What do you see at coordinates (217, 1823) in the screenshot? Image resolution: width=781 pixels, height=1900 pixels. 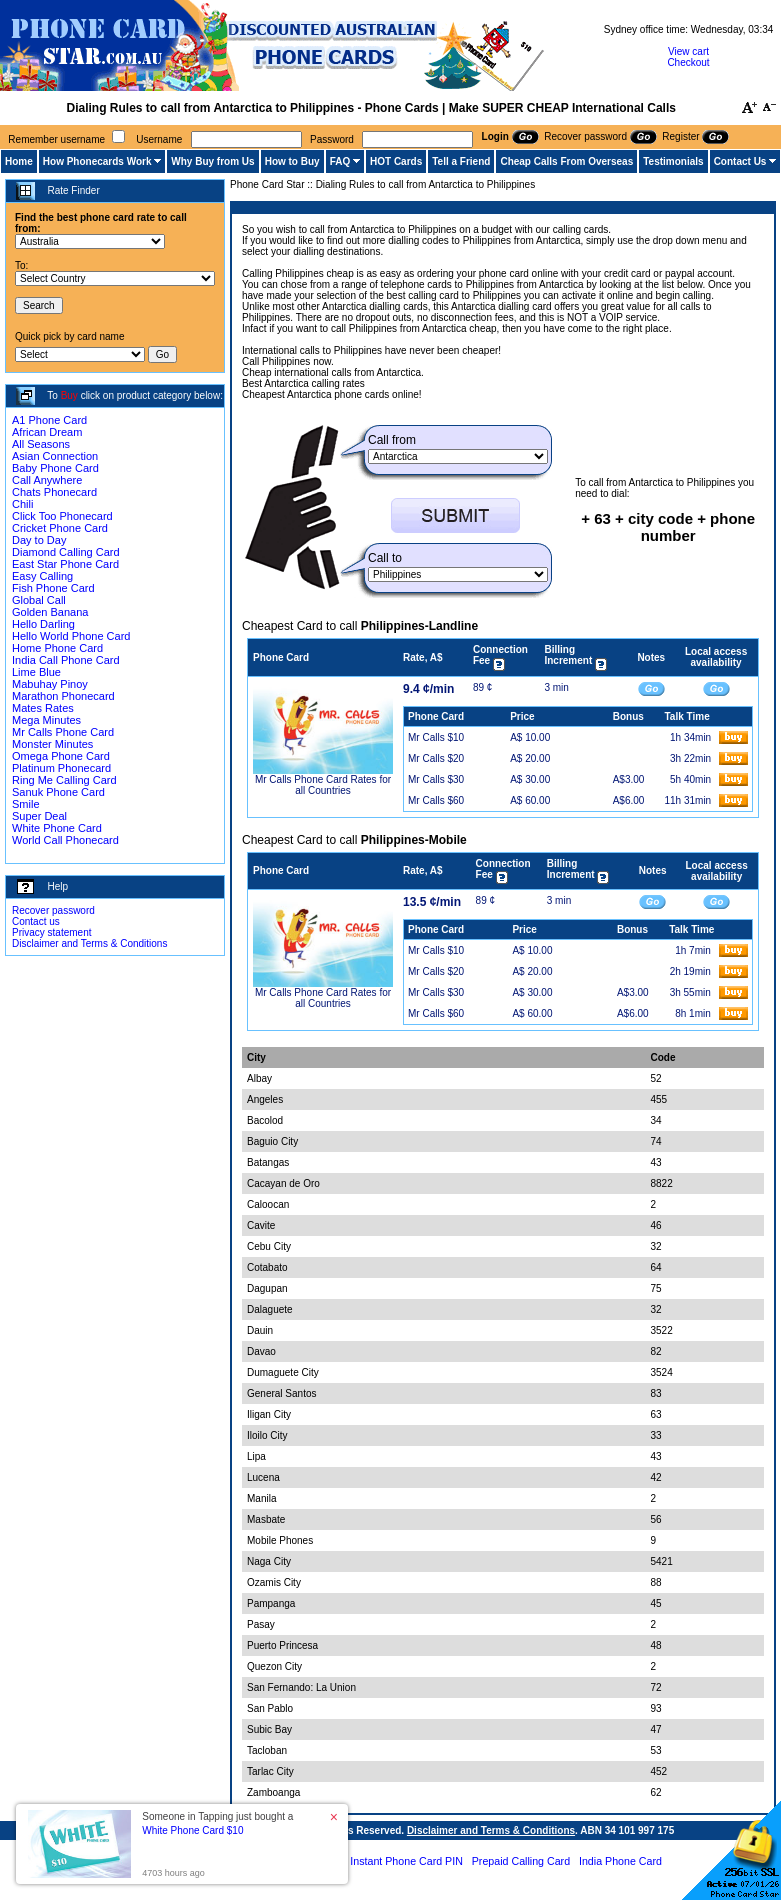 I see `Someone in Tapping just bought a [button]` at bounding box center [217, 1823].